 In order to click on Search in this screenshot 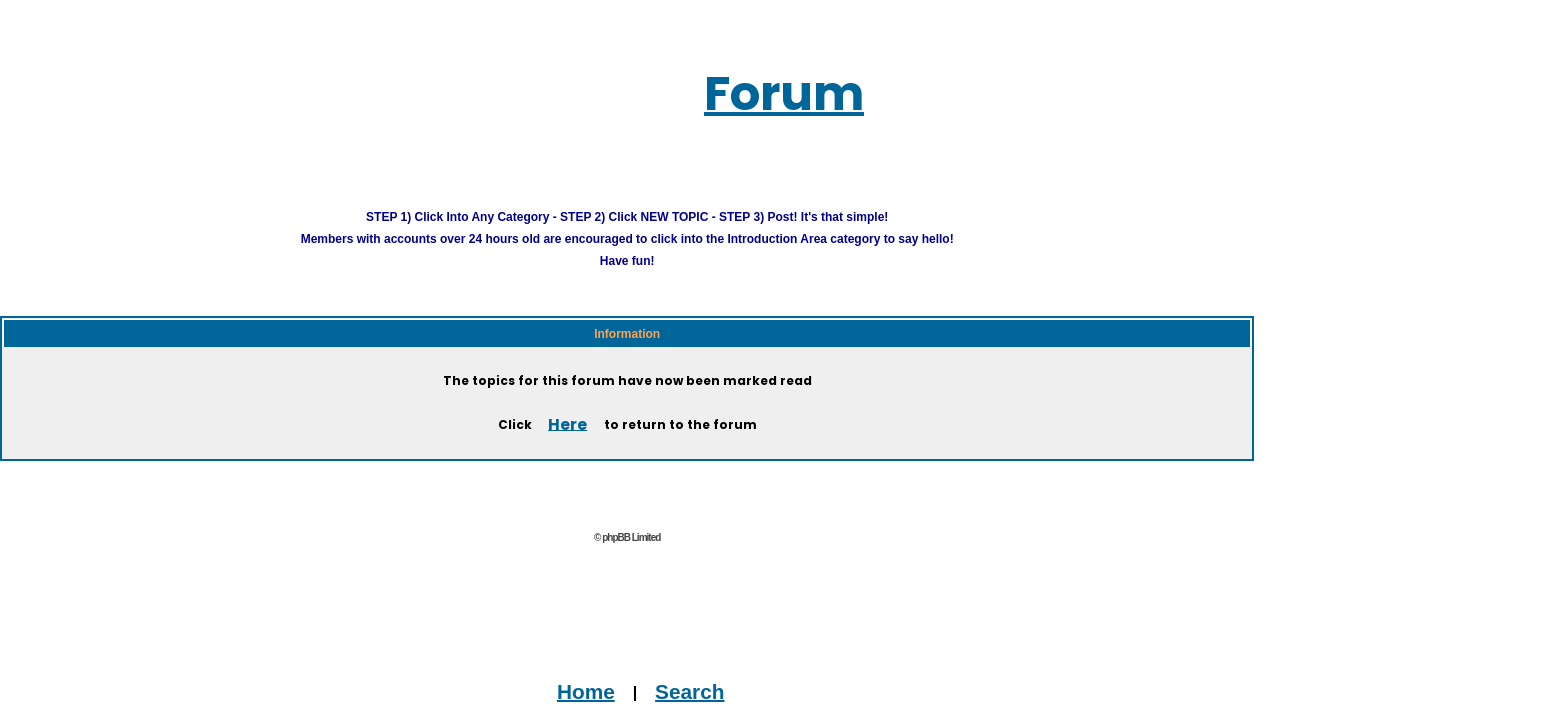, I will do `click(655, 665)`.